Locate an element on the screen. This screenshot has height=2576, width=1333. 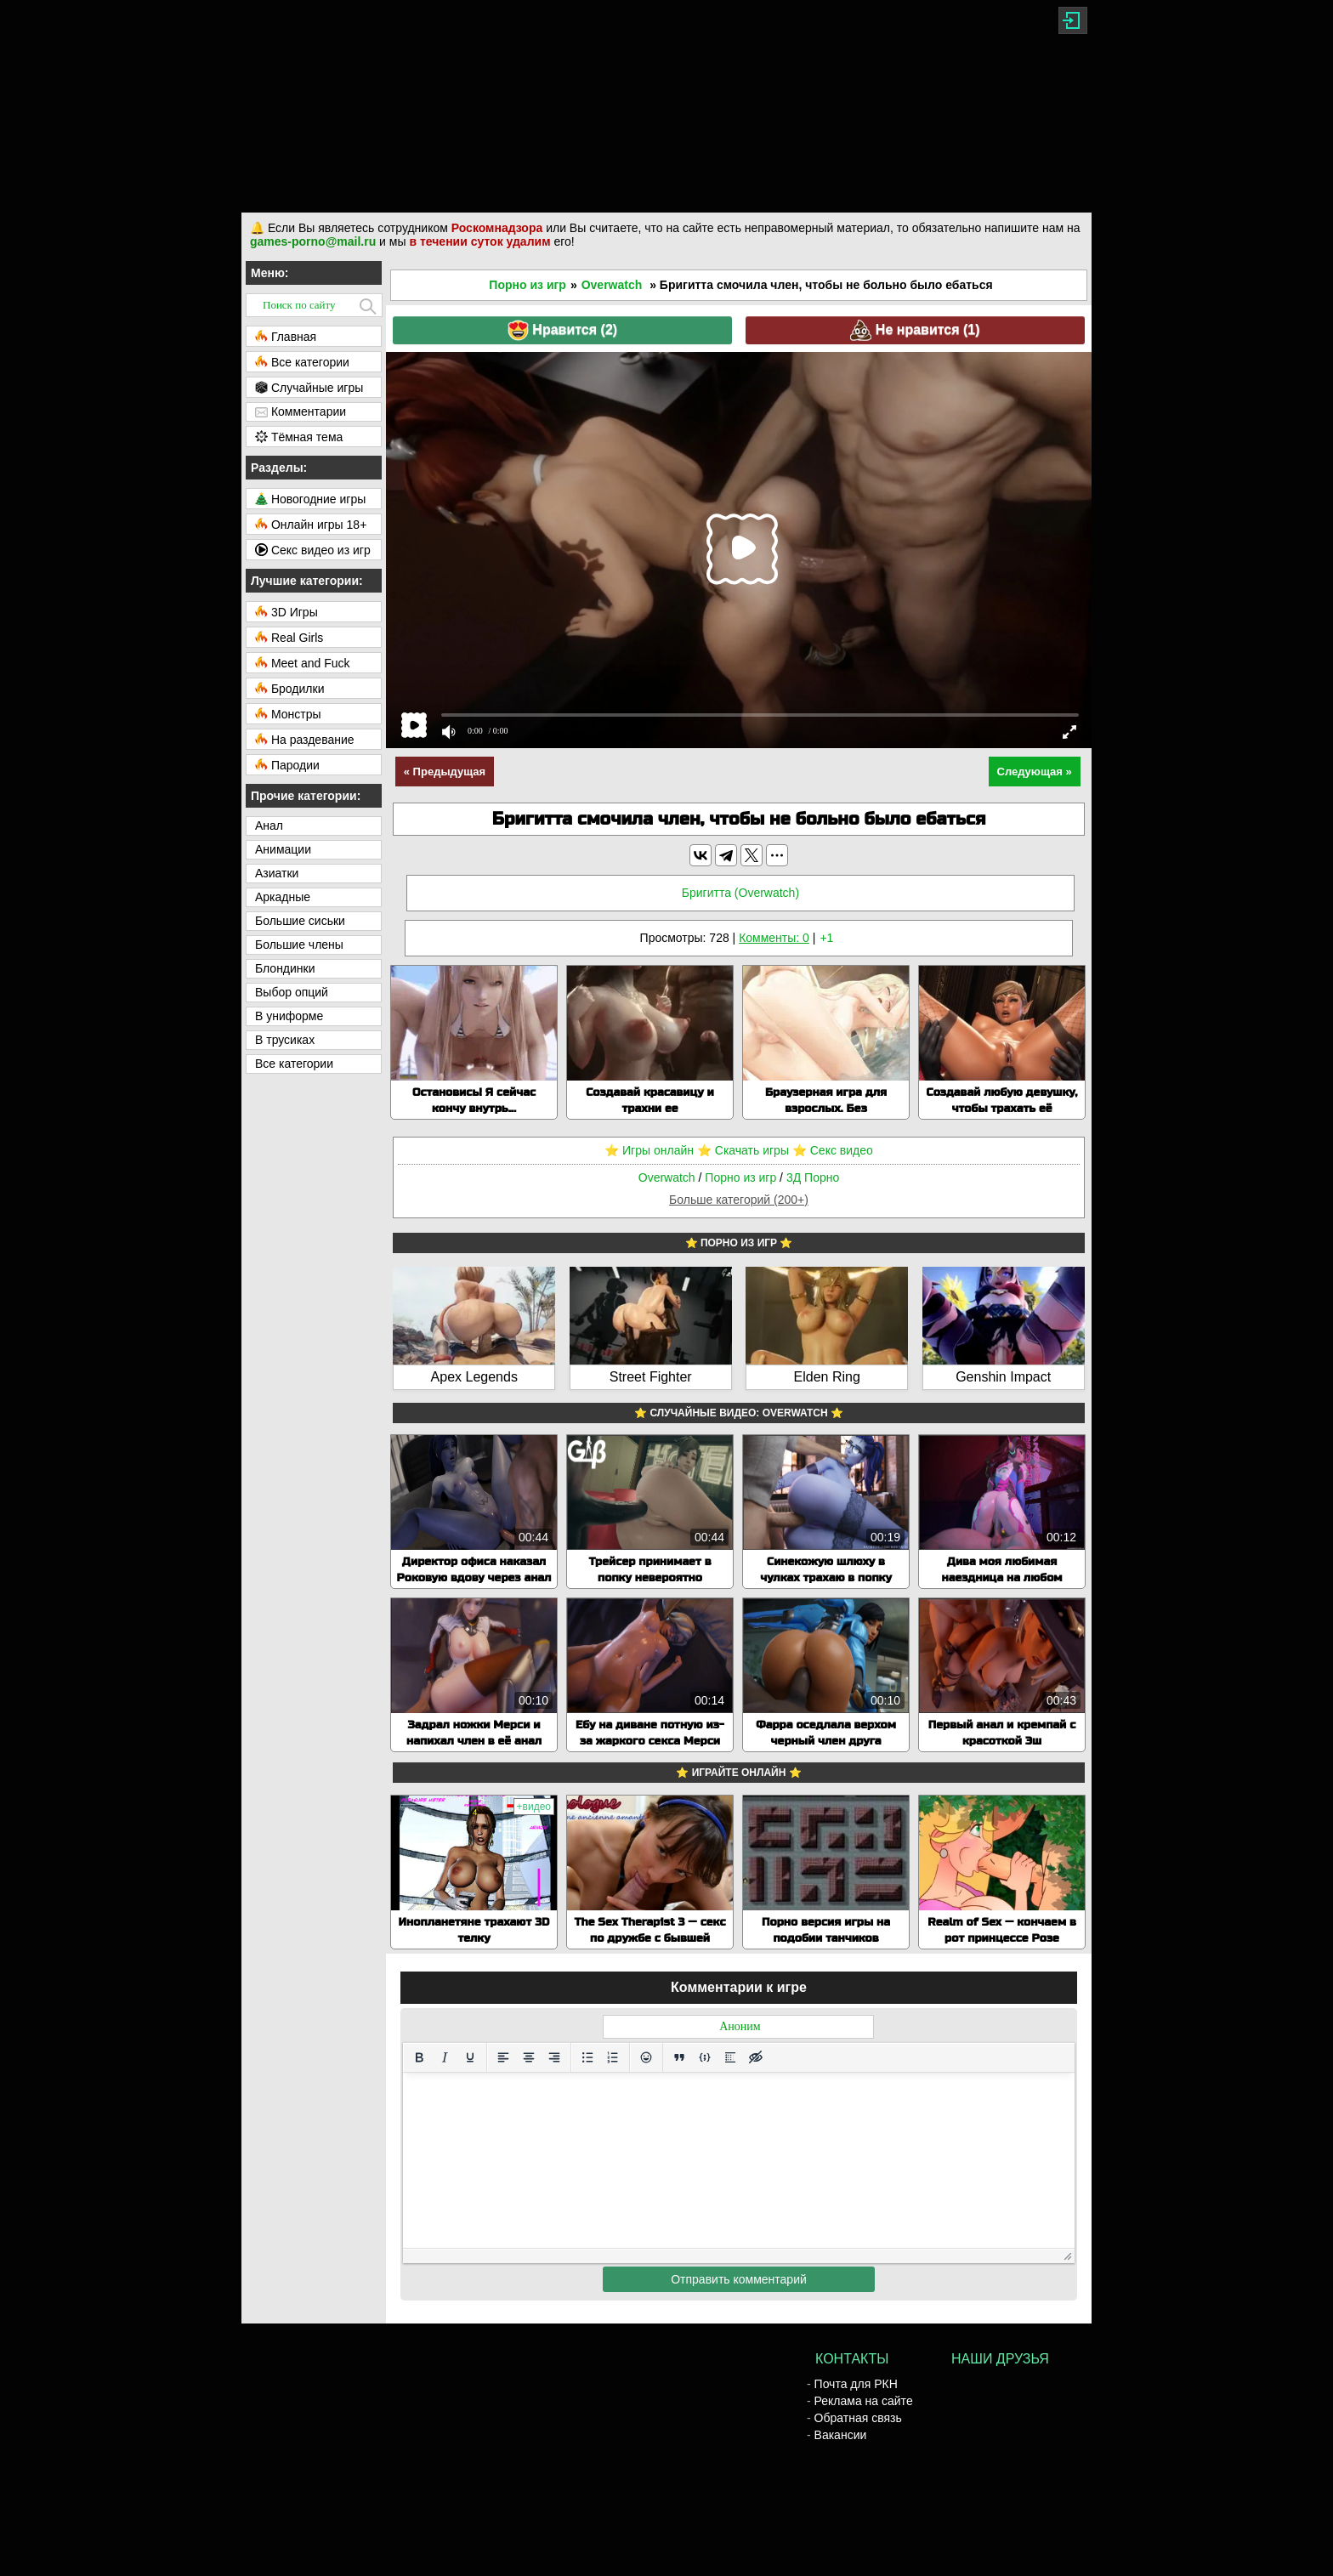
⭐️ Игры онлайн is located at coordinates (649, 1150).